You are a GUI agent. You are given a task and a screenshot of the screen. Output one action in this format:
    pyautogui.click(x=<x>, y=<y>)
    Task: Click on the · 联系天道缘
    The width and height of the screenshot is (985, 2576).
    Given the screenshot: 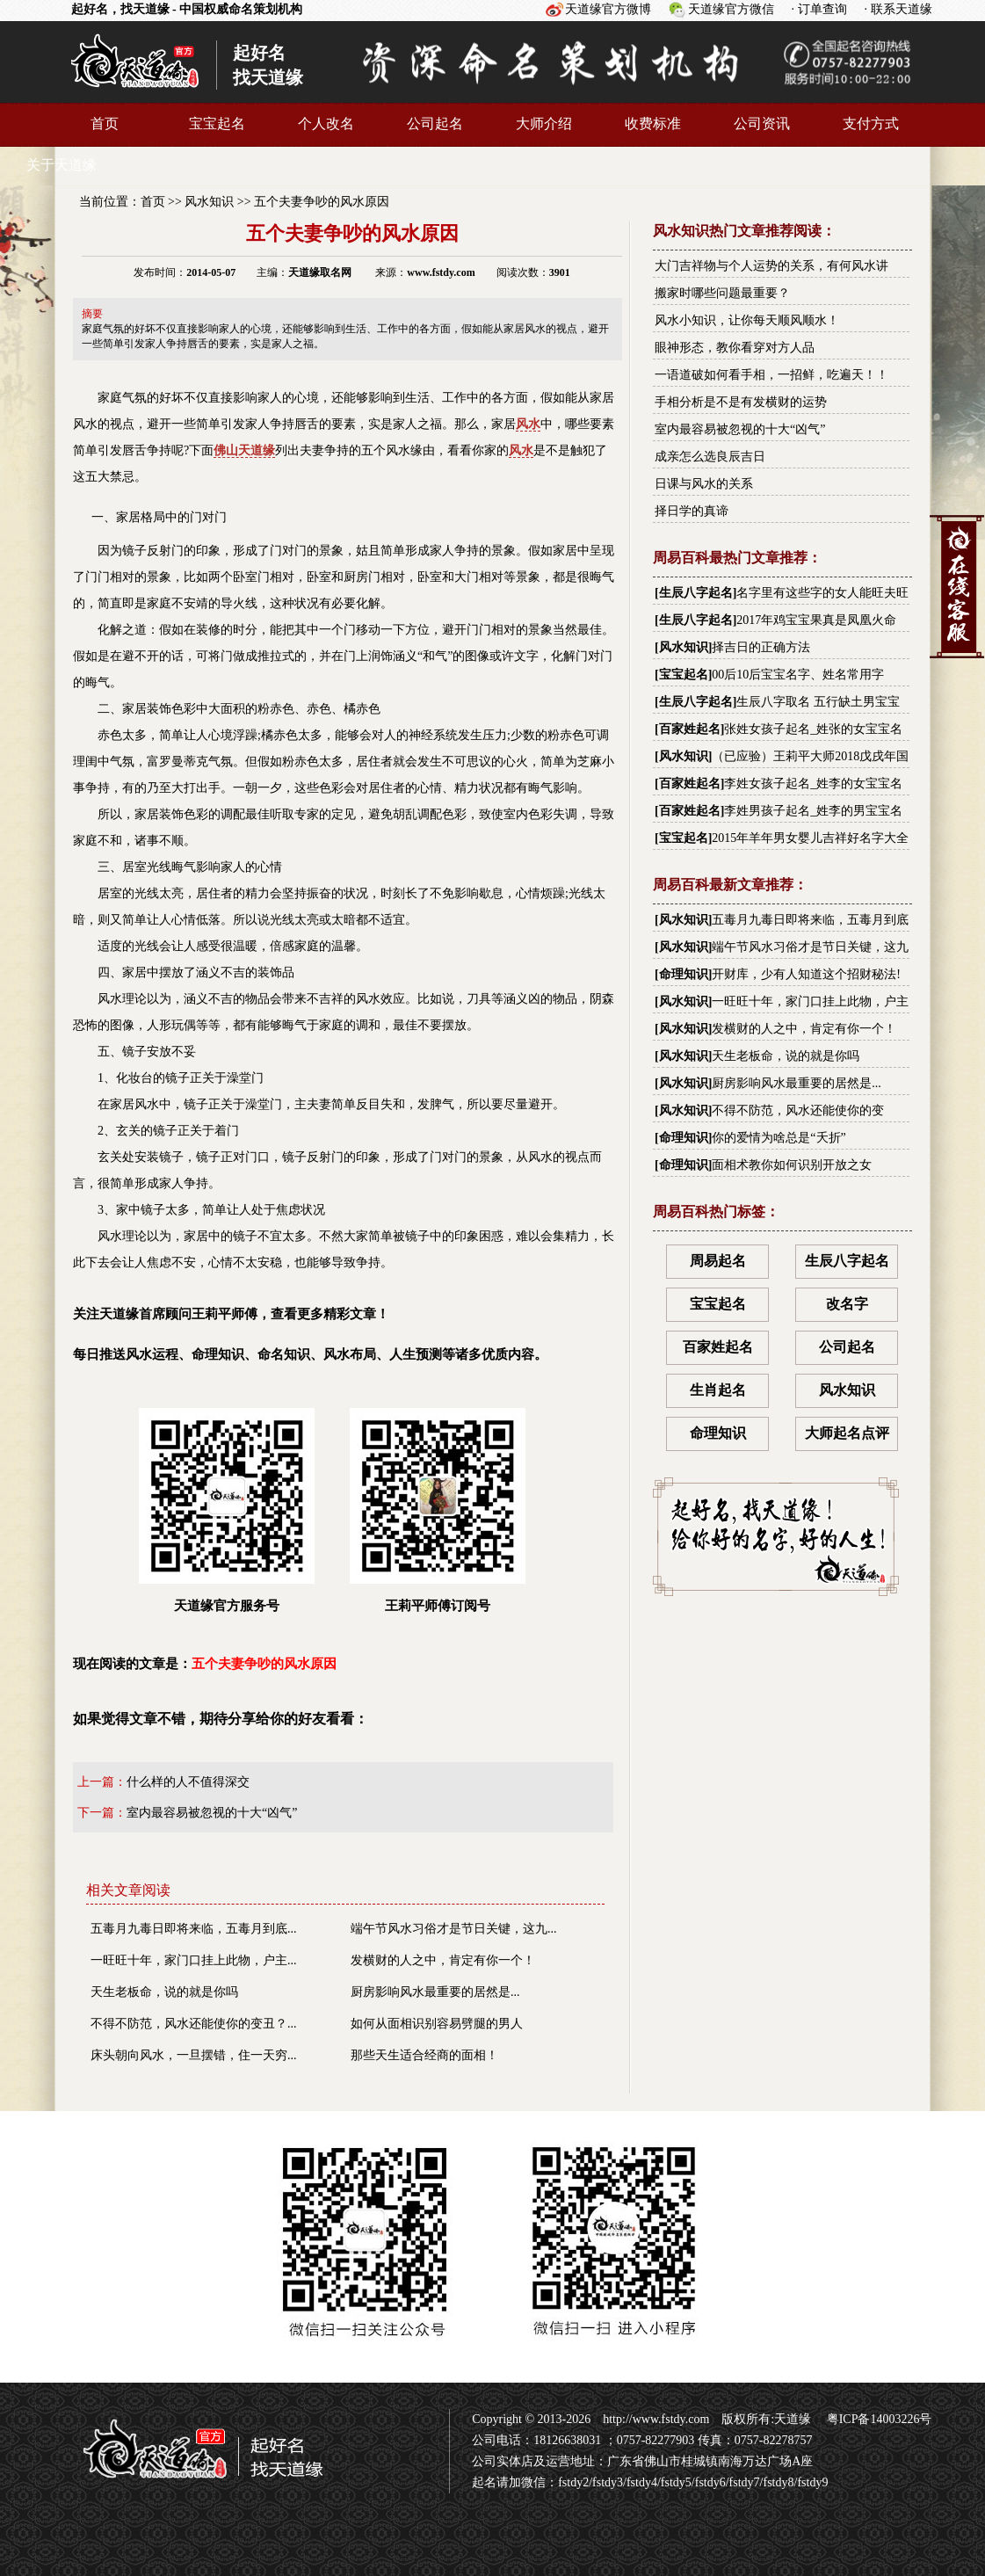 What is the action you would take?
    pyautogui.click(x=898, y=9)
    